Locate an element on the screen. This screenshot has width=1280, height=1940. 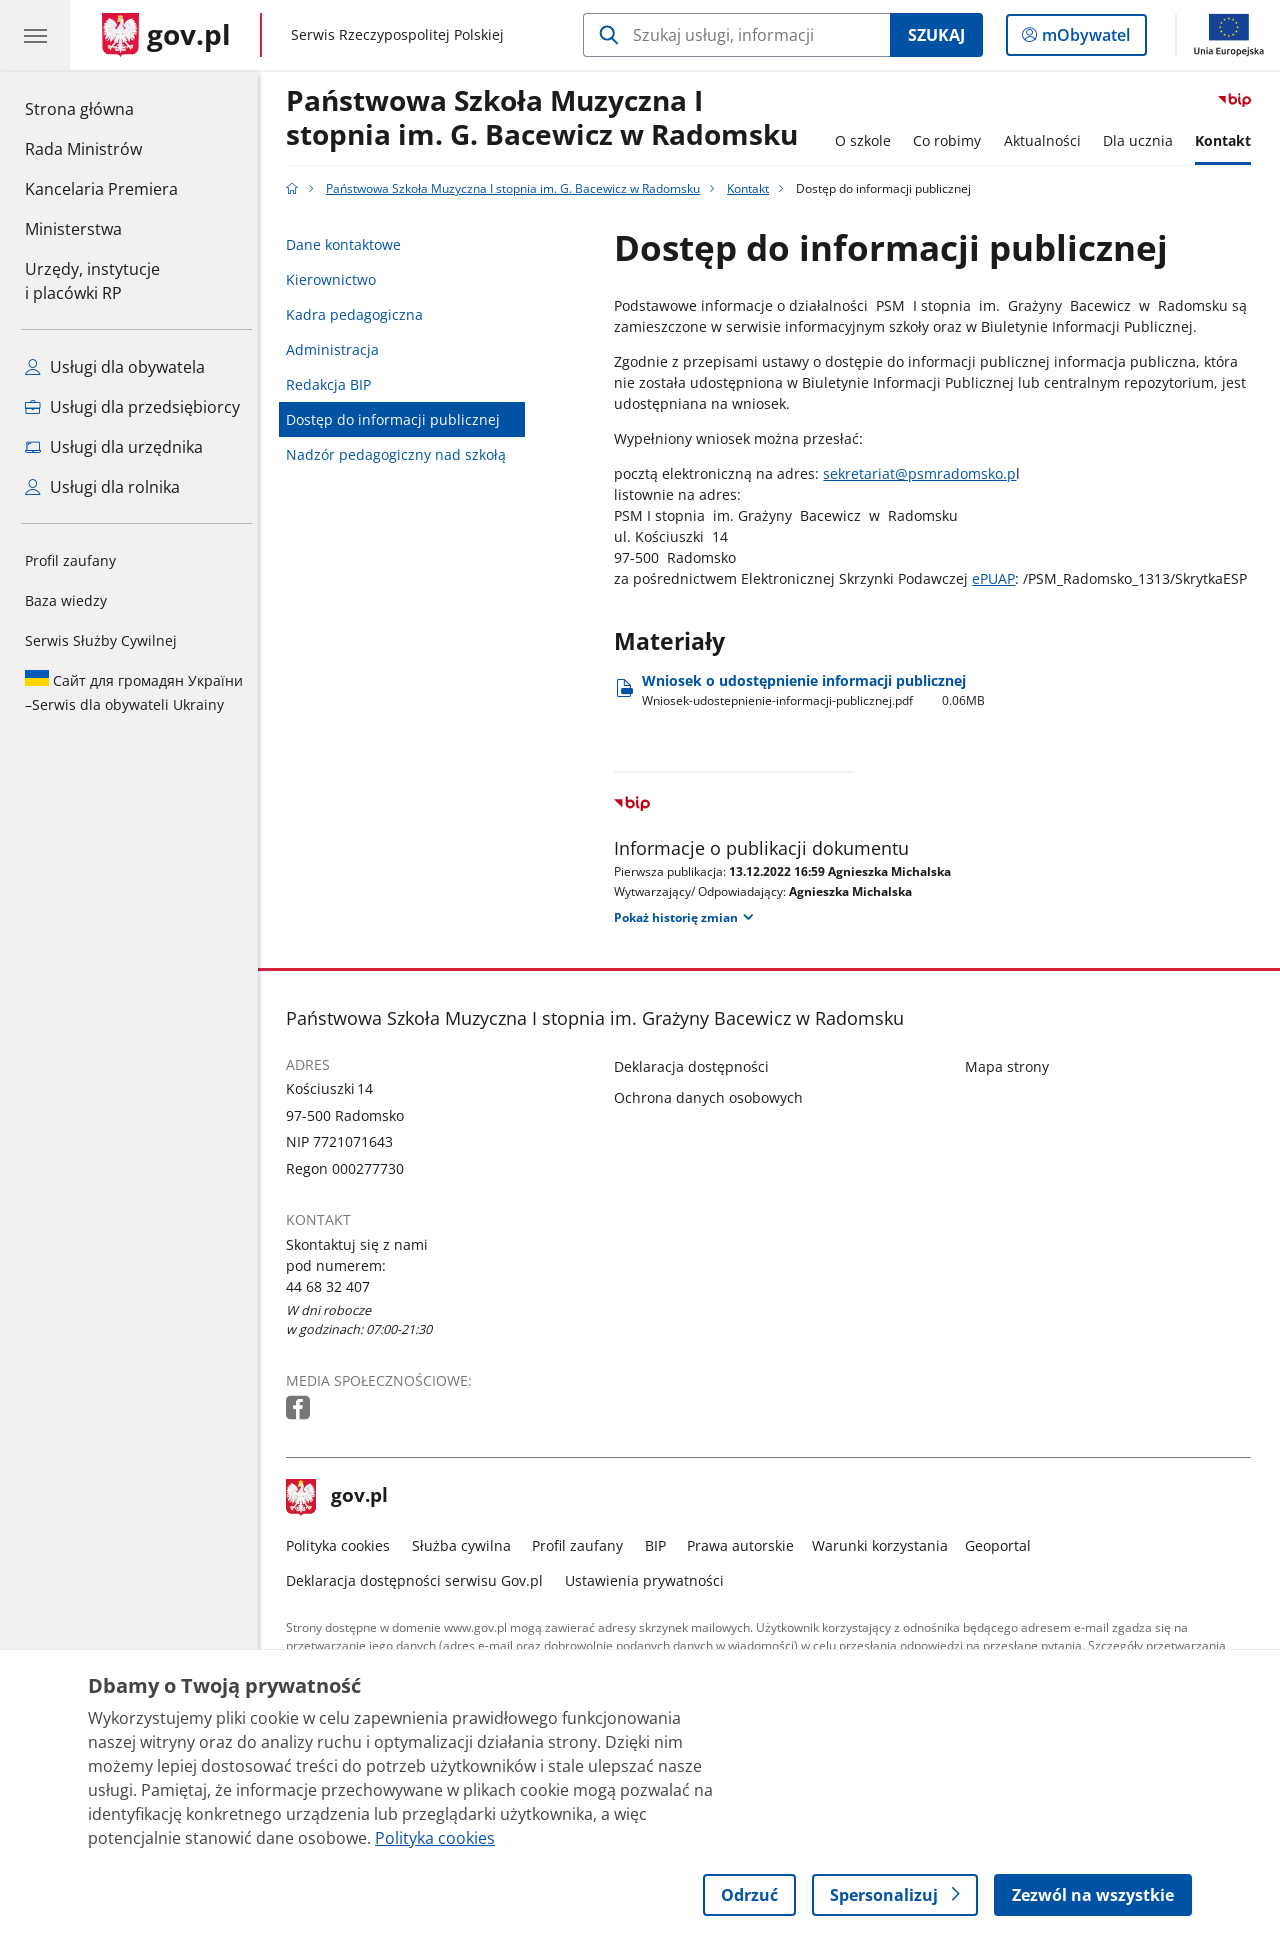
Deklaracja dostępności is located at coordinates (697, 1066).